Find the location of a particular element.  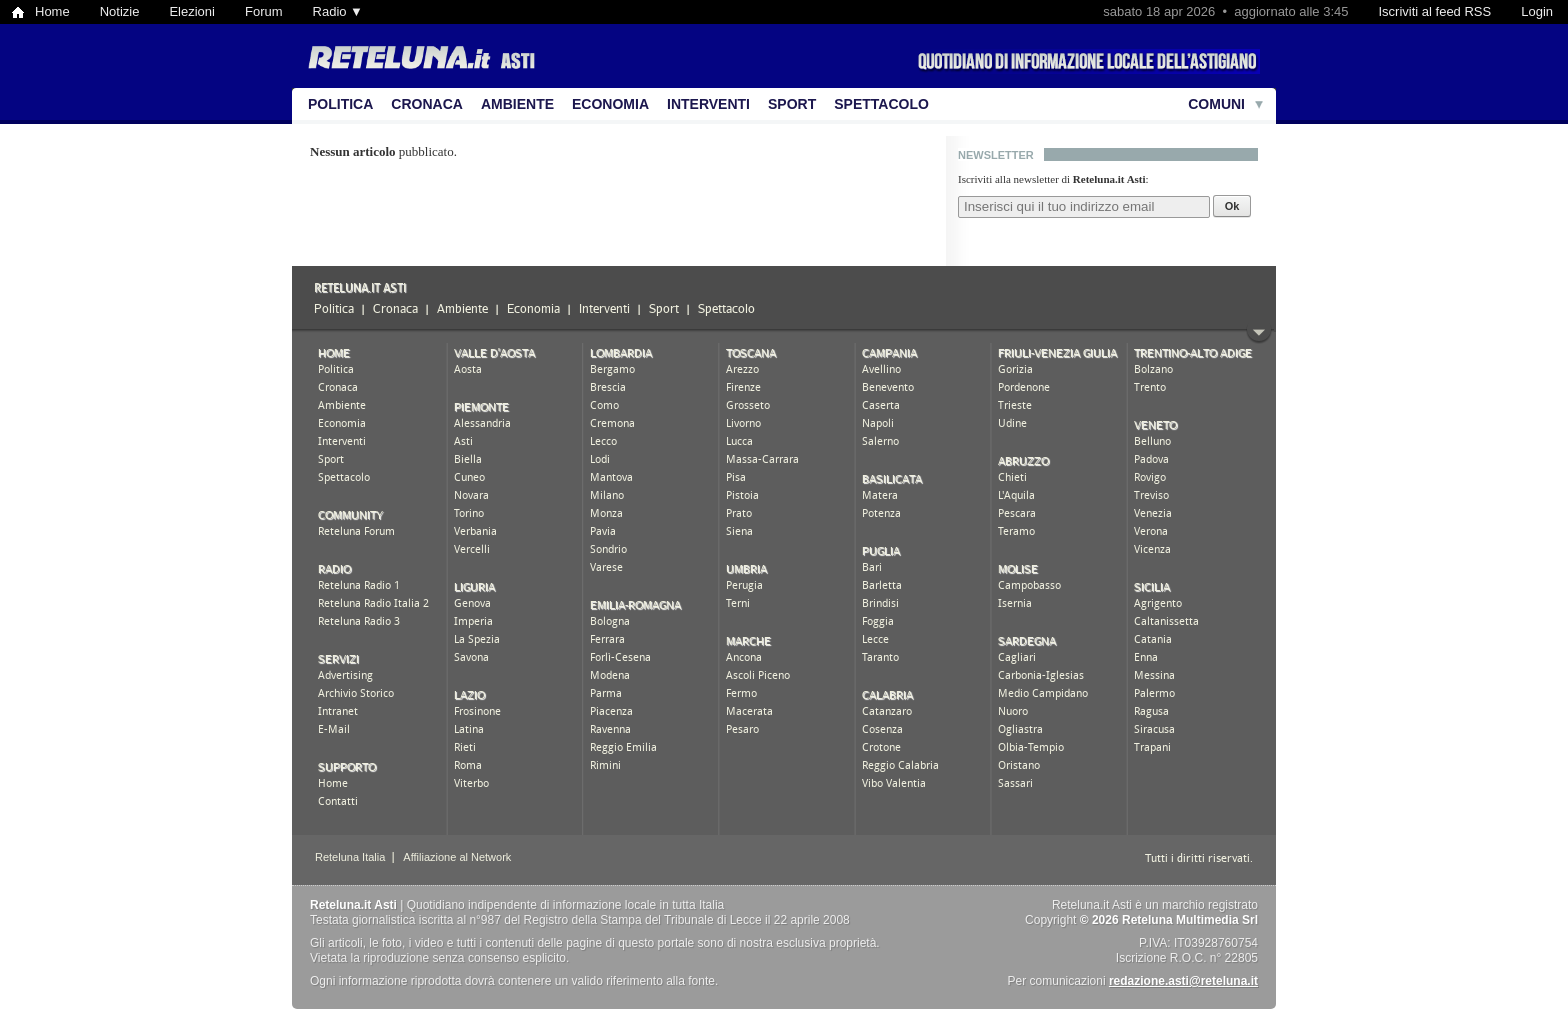

Iscriviti al feed RSS is located at coordinates (1434, 11).